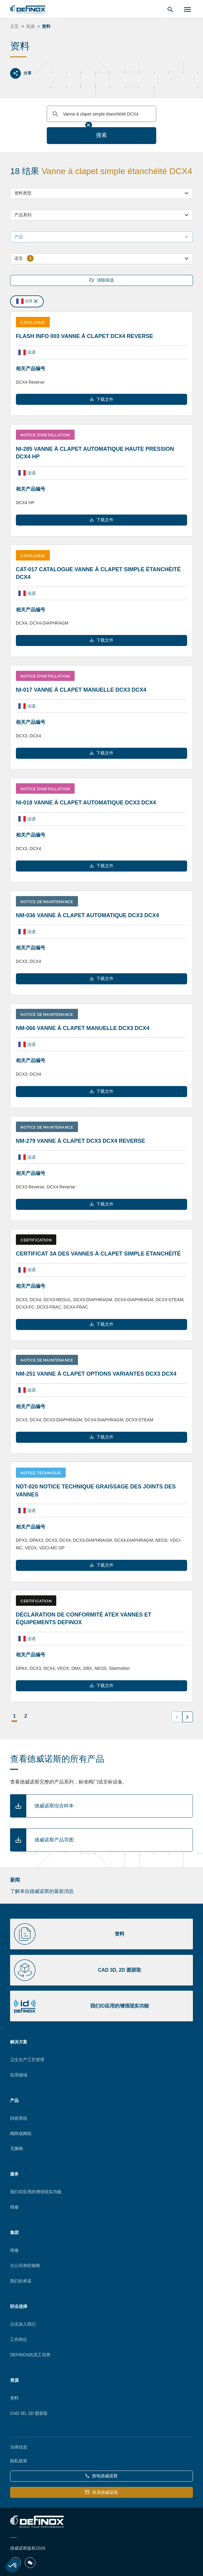 The width and height of the screenshot is (203, 2576). I want to click on 联系德威诺斯, so click(101, 2492).